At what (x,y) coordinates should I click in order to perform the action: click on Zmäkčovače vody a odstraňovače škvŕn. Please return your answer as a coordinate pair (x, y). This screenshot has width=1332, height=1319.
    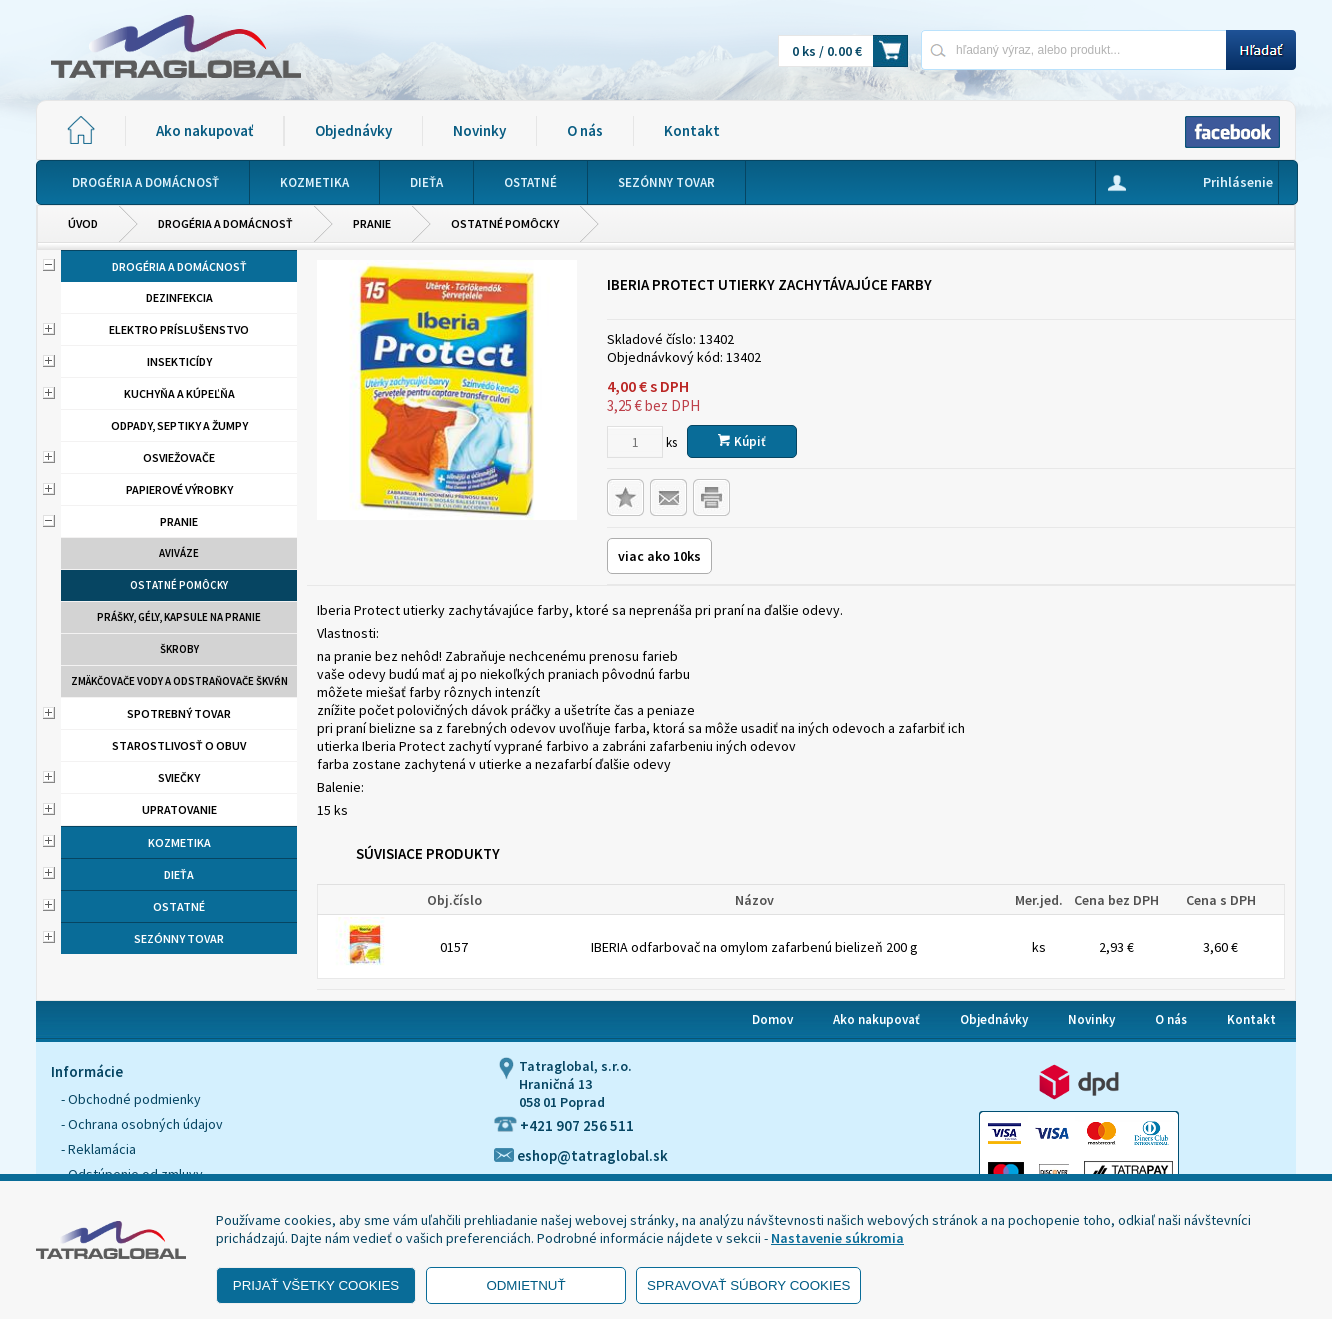
    Looking at the image, I should click on (179, 681).